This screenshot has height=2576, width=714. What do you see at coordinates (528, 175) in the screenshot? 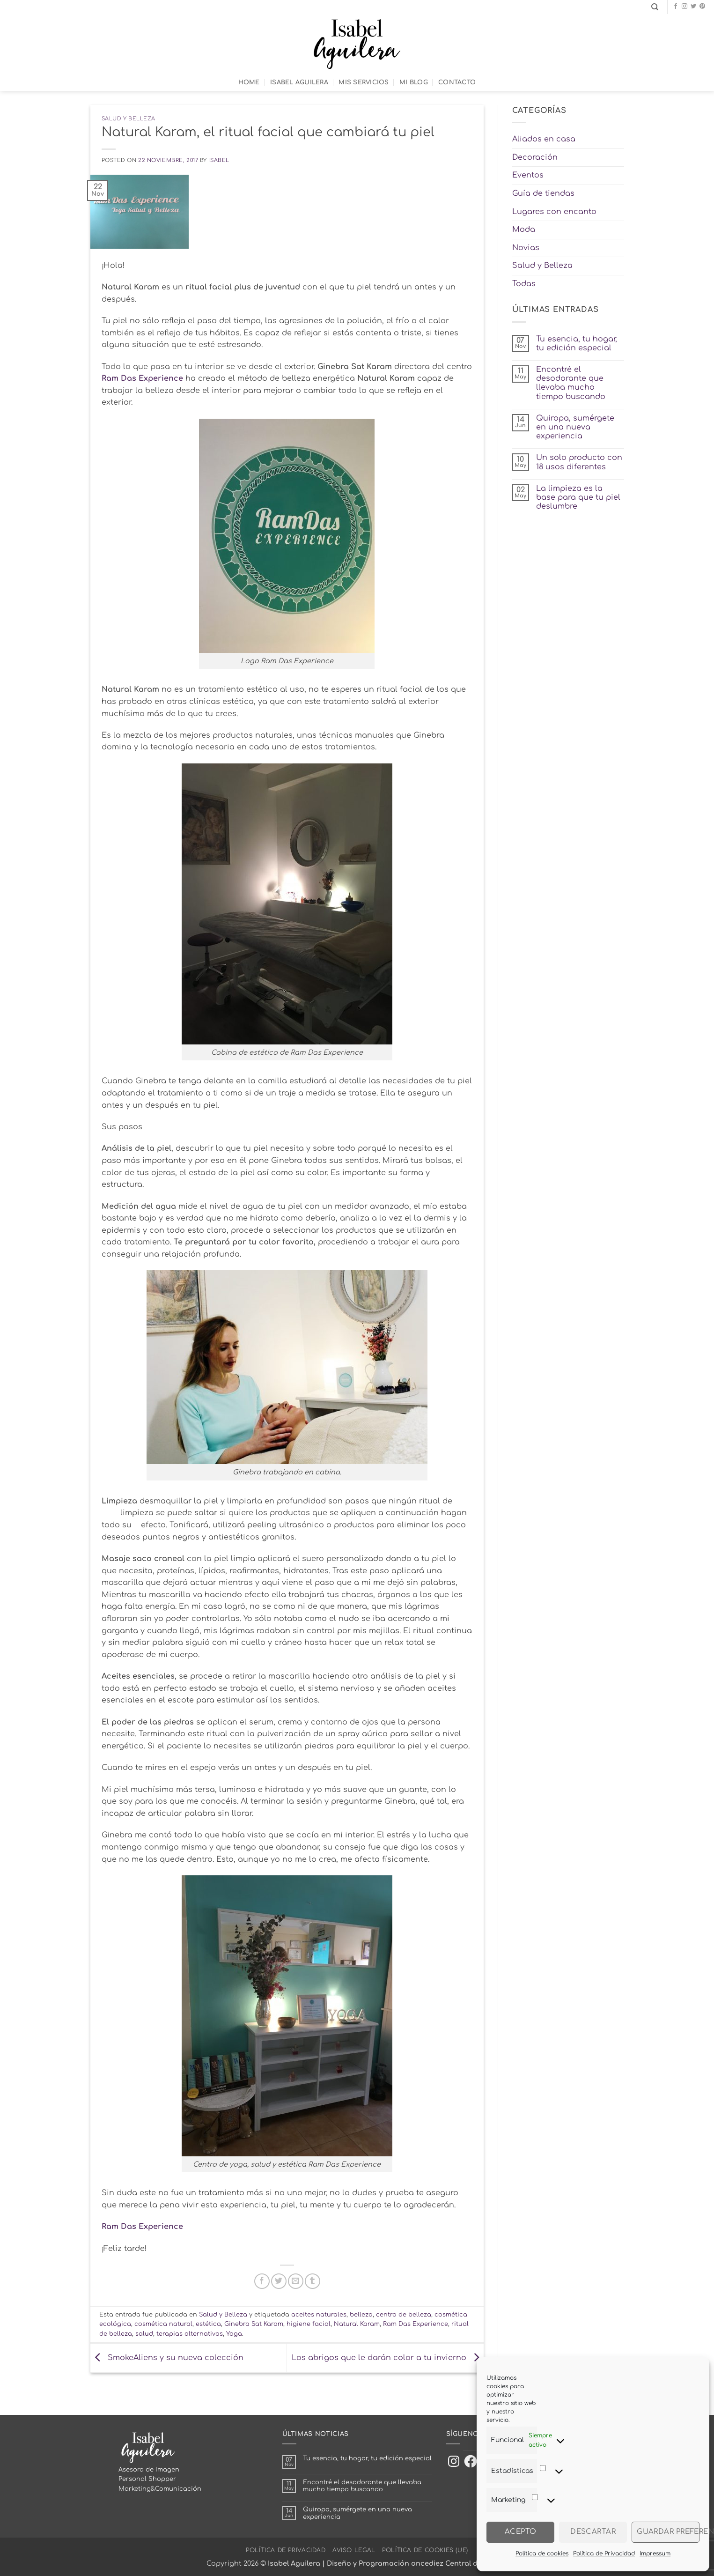
I see `Eventos` at bounding box center [528, 175].